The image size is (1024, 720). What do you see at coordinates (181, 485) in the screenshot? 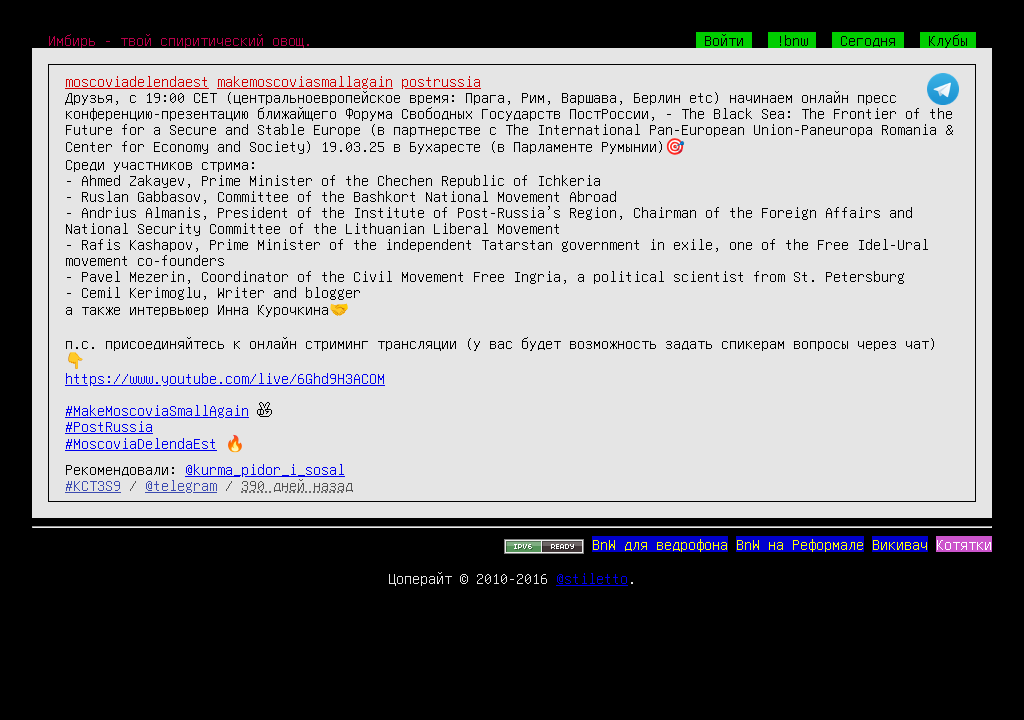
I see `@telegram` at bounding box center [181, 485].